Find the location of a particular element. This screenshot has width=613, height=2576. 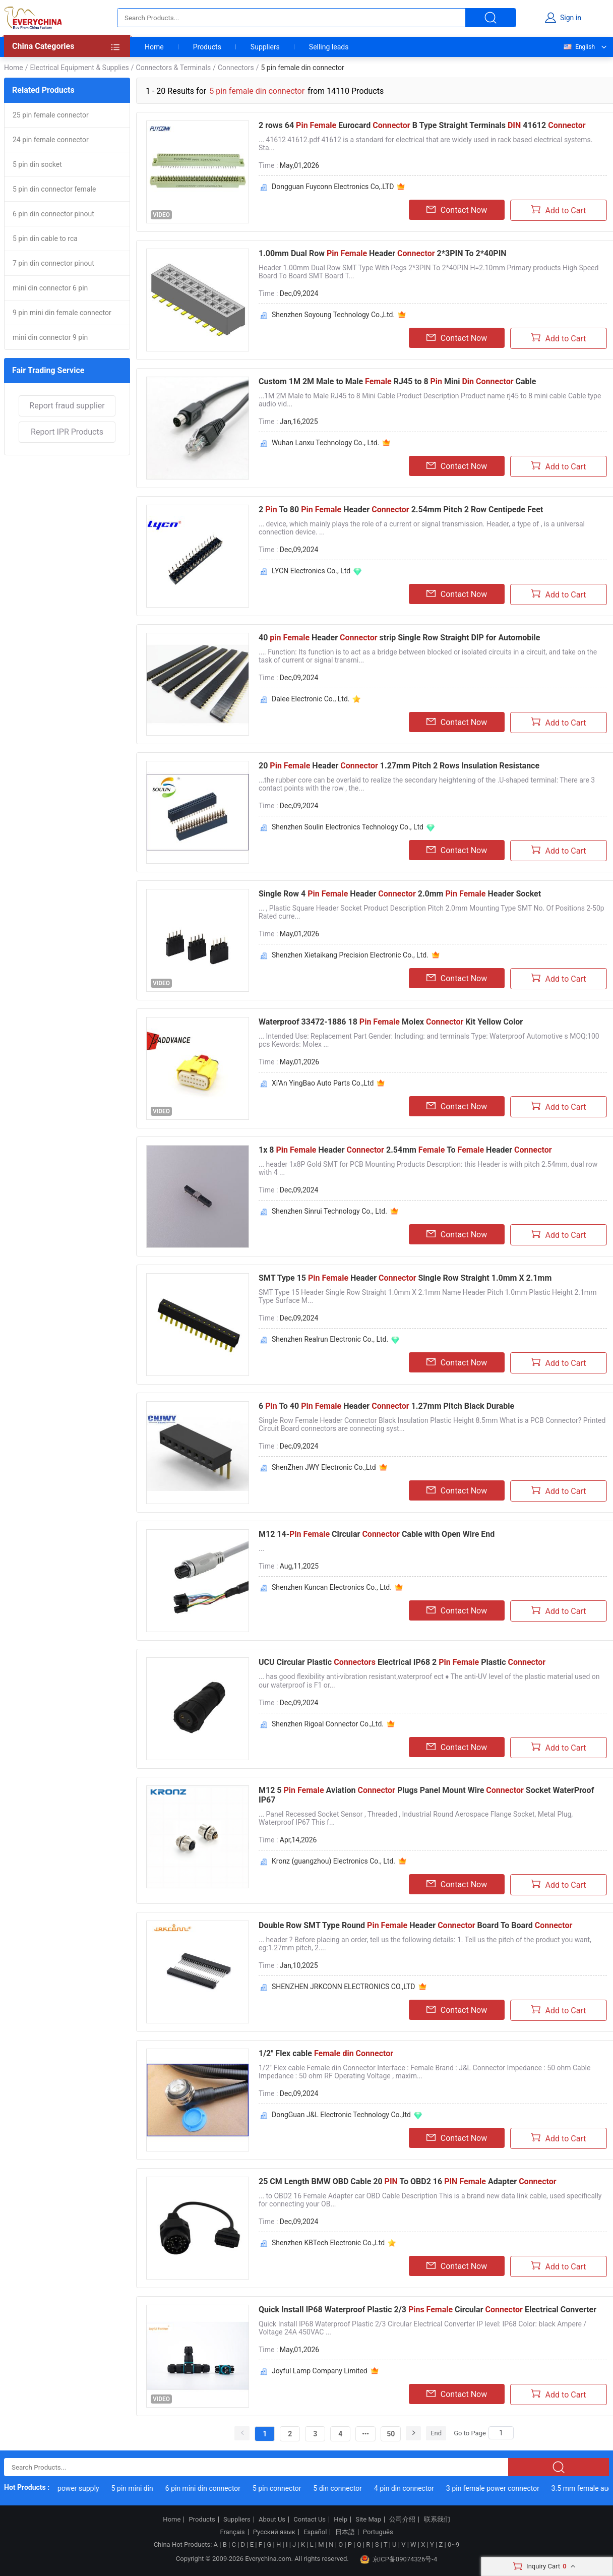

English is located at coordinates (579, 46).